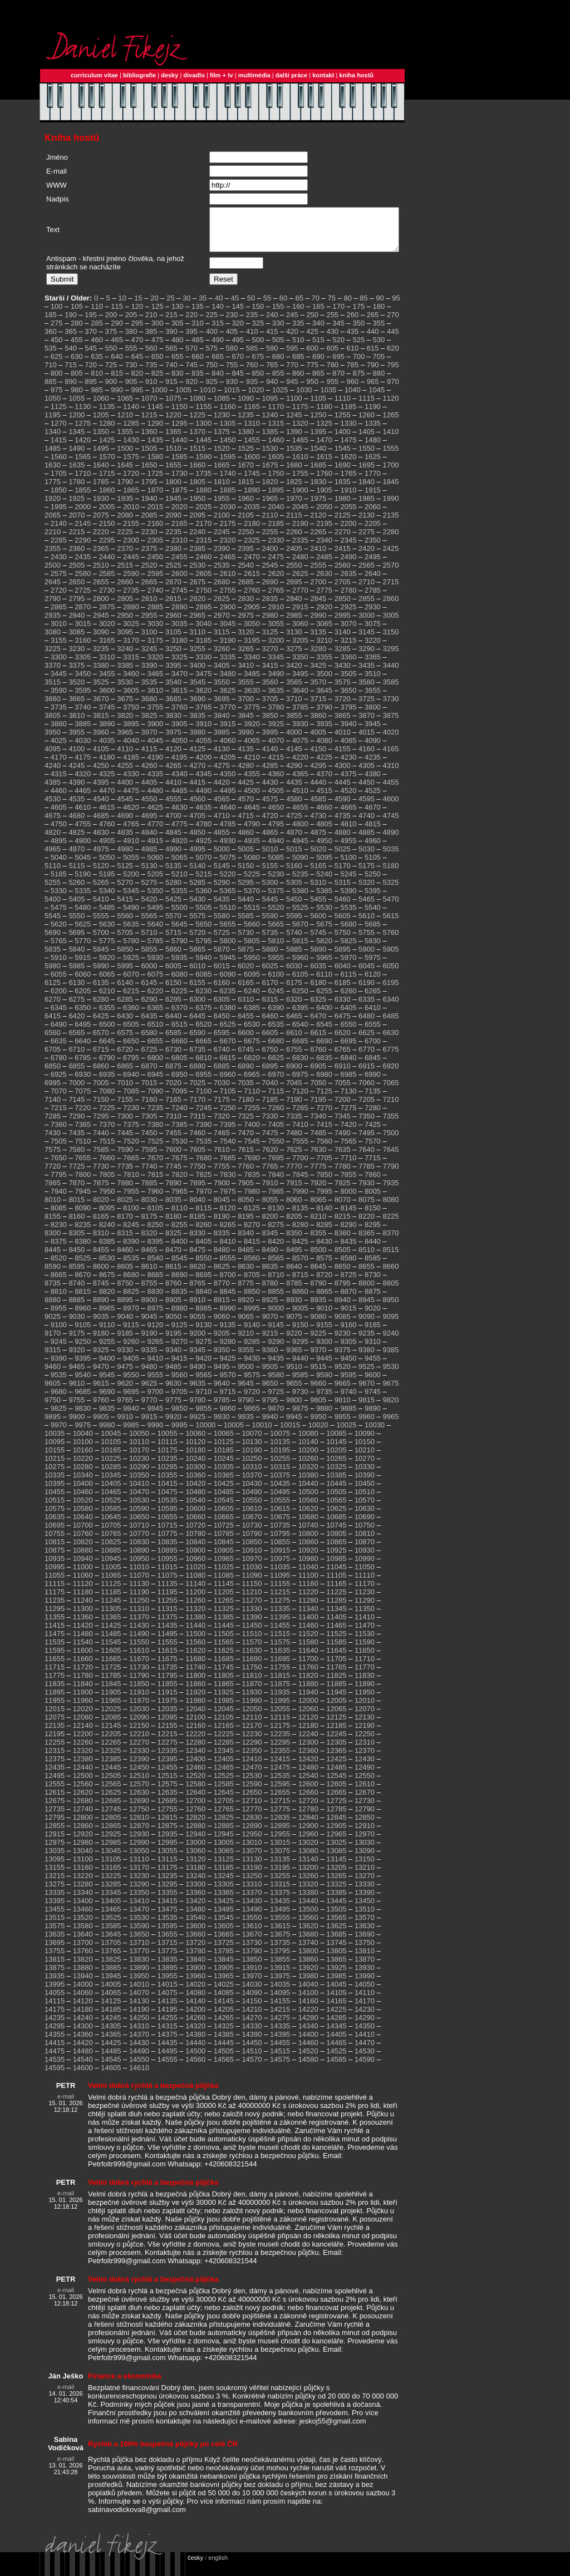  What do you see at coordinates (149, 707) in the screenshot?
I see `3680` at bounding box center [149, 707].